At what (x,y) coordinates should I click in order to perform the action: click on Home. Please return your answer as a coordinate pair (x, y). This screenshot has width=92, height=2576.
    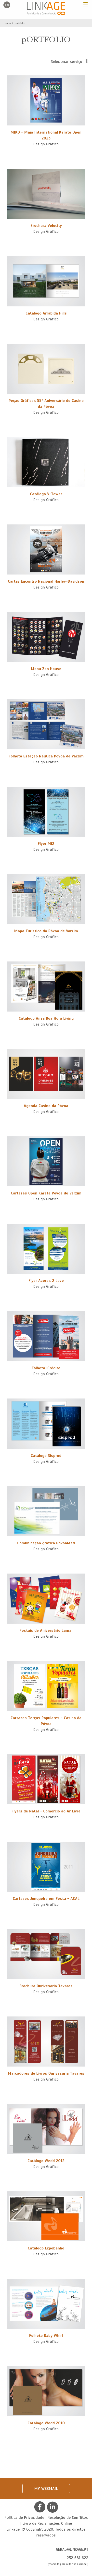
    Looking at the image, I should click on (7, 23).